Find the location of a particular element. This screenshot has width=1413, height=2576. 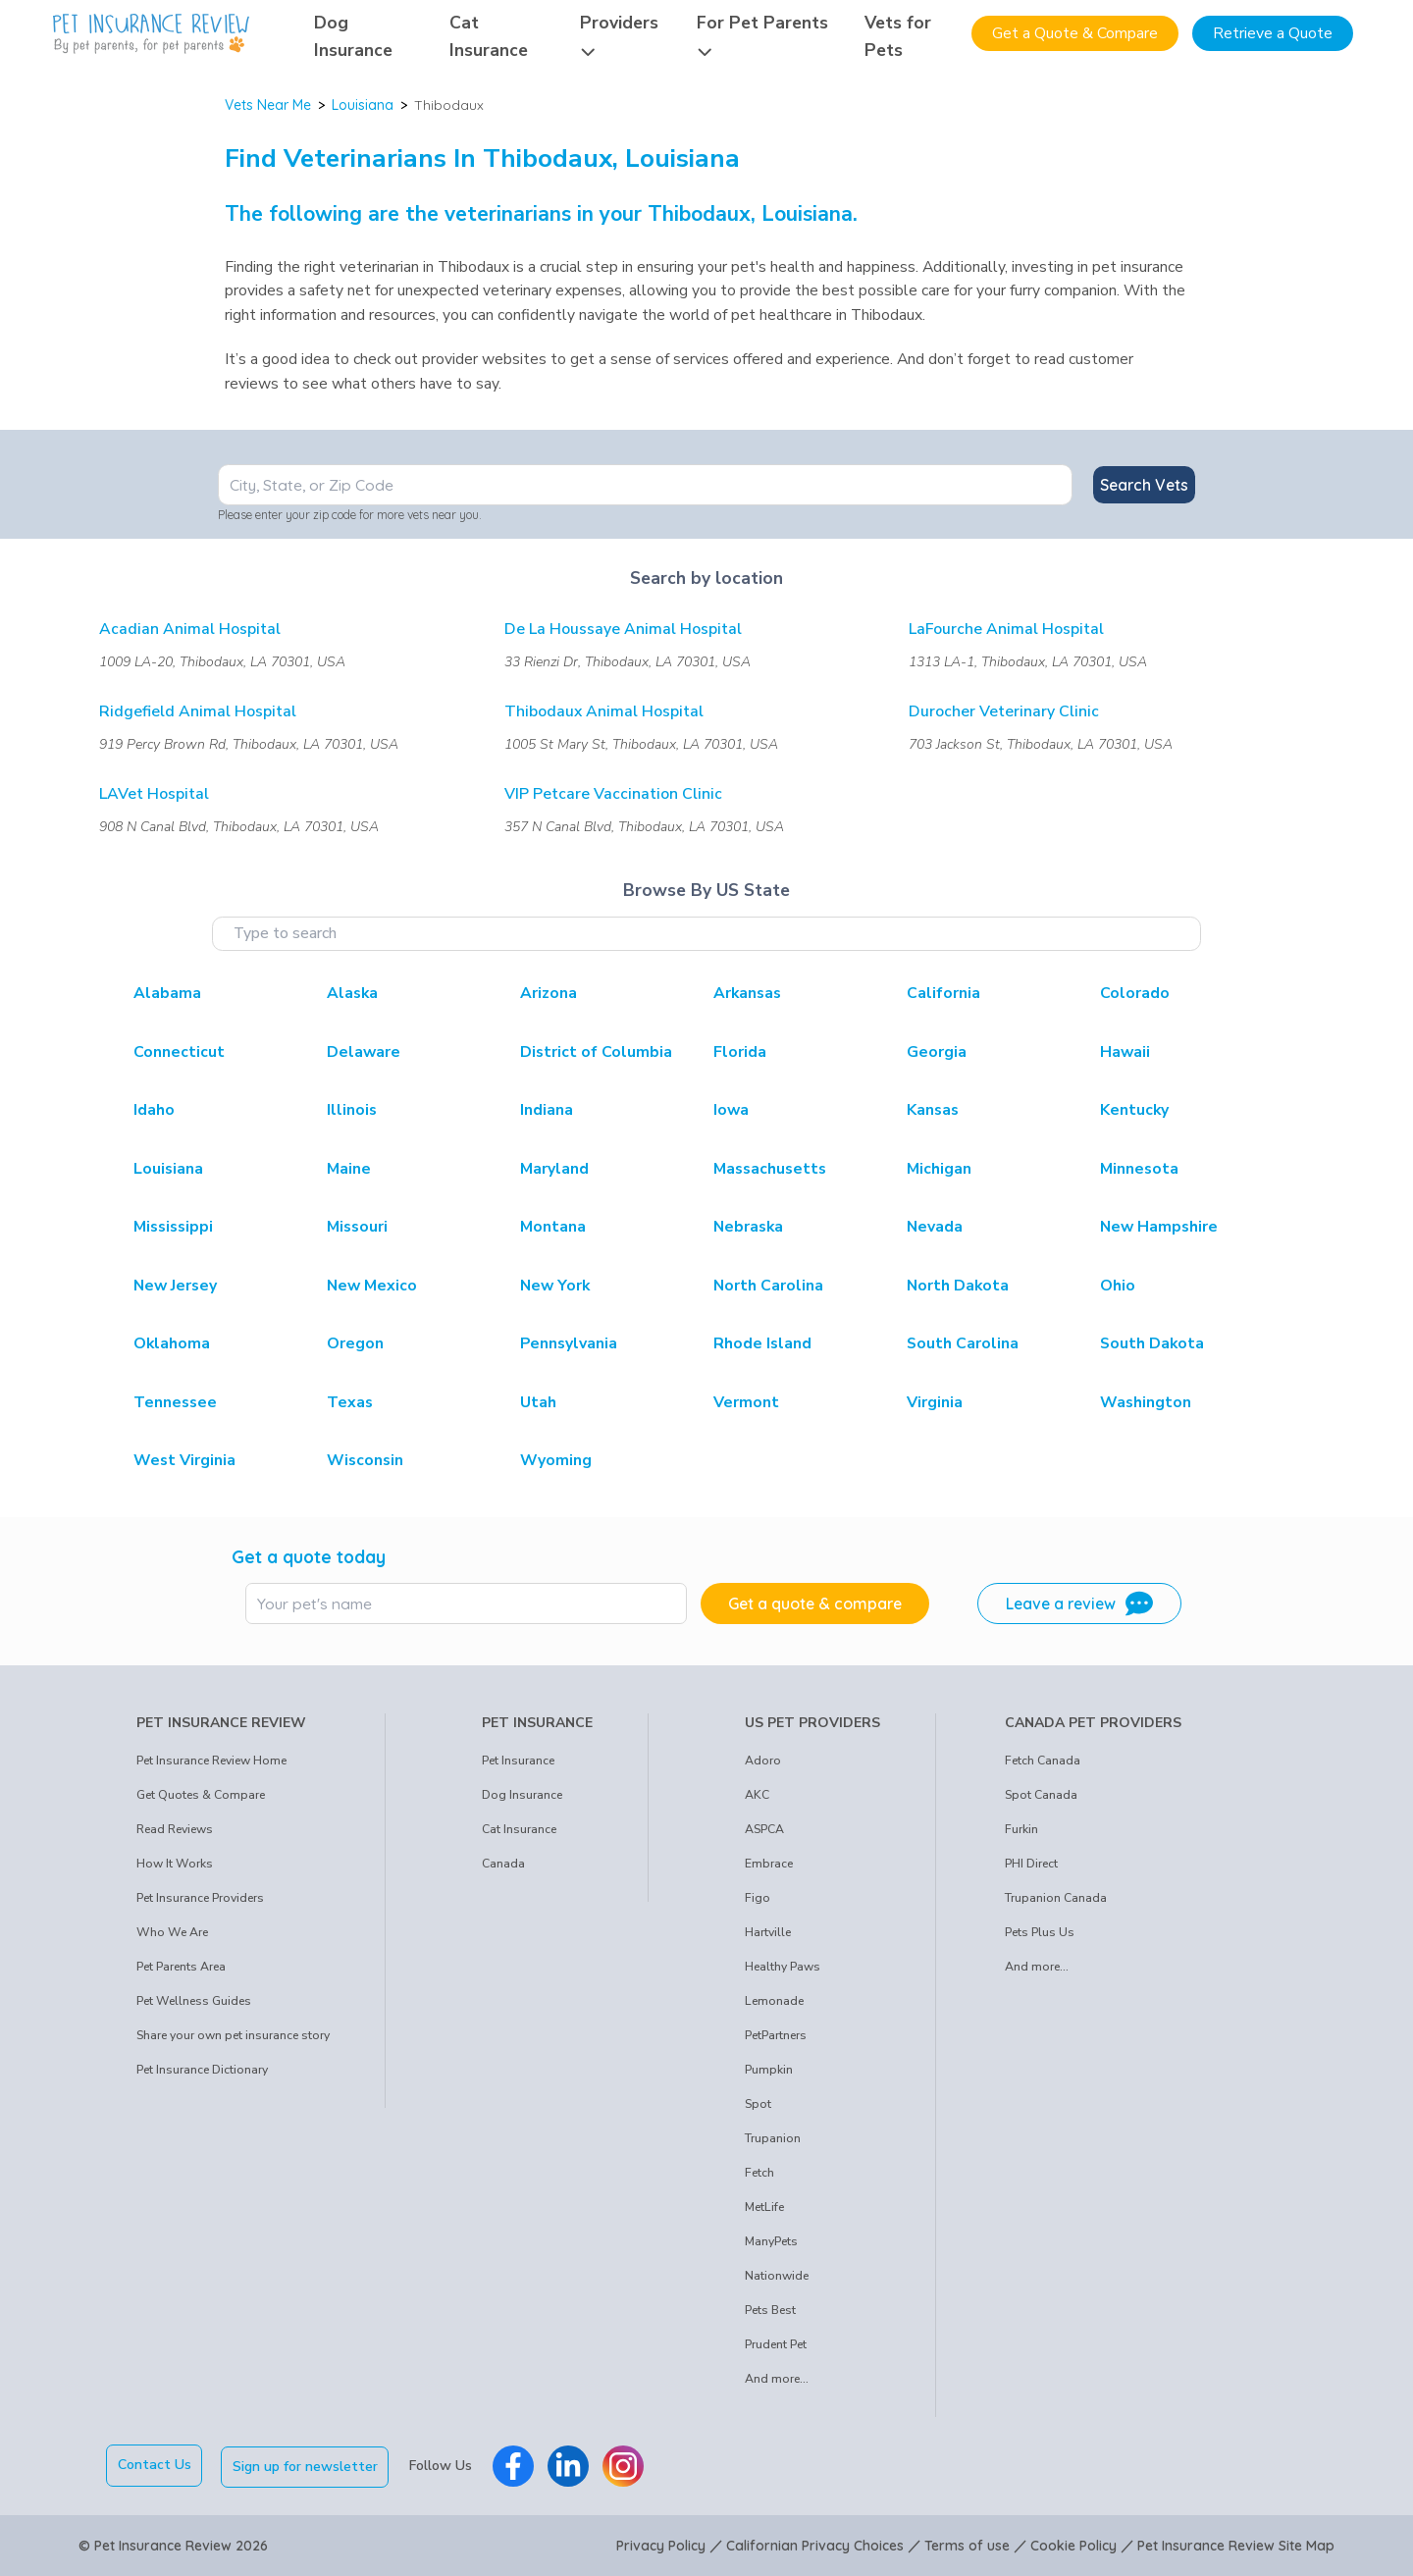

Get Quotes & Compare is located at coordinates (200, 1795).